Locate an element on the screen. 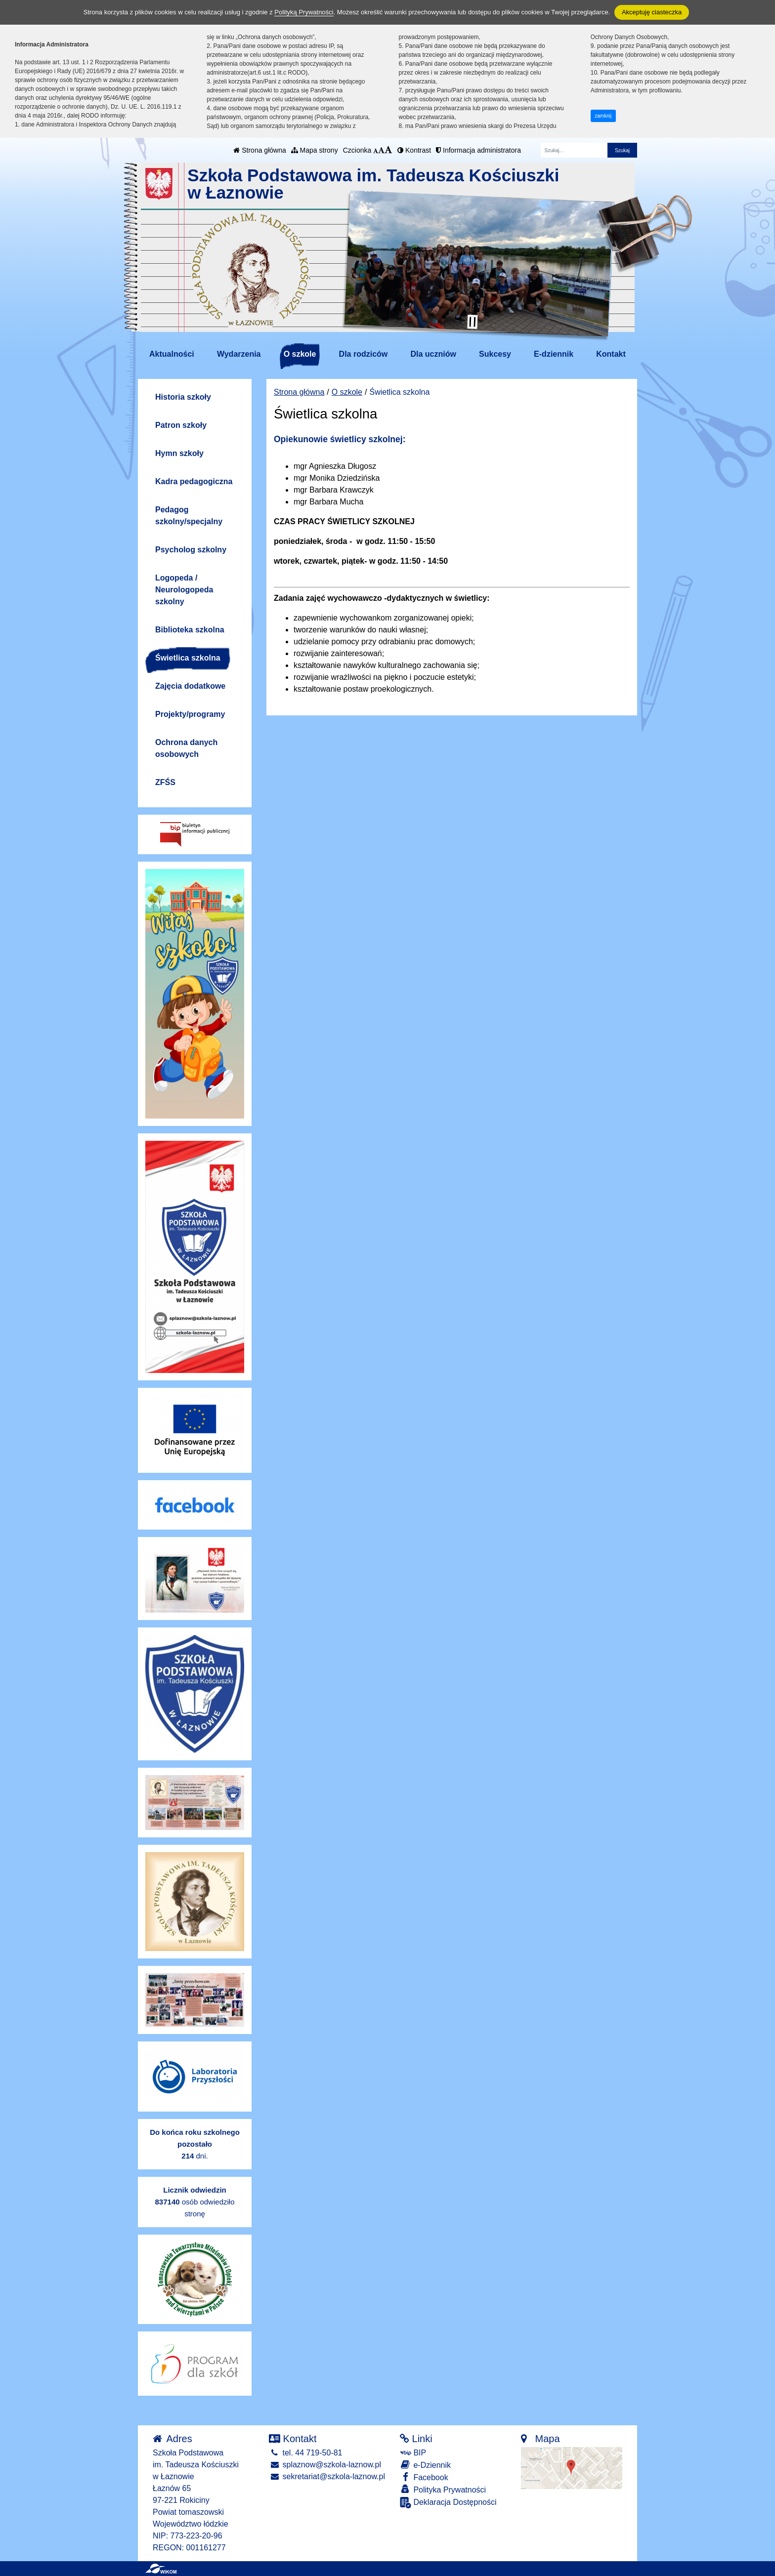  Zajęcia dodatkowe is located at coordinates (190, 686).